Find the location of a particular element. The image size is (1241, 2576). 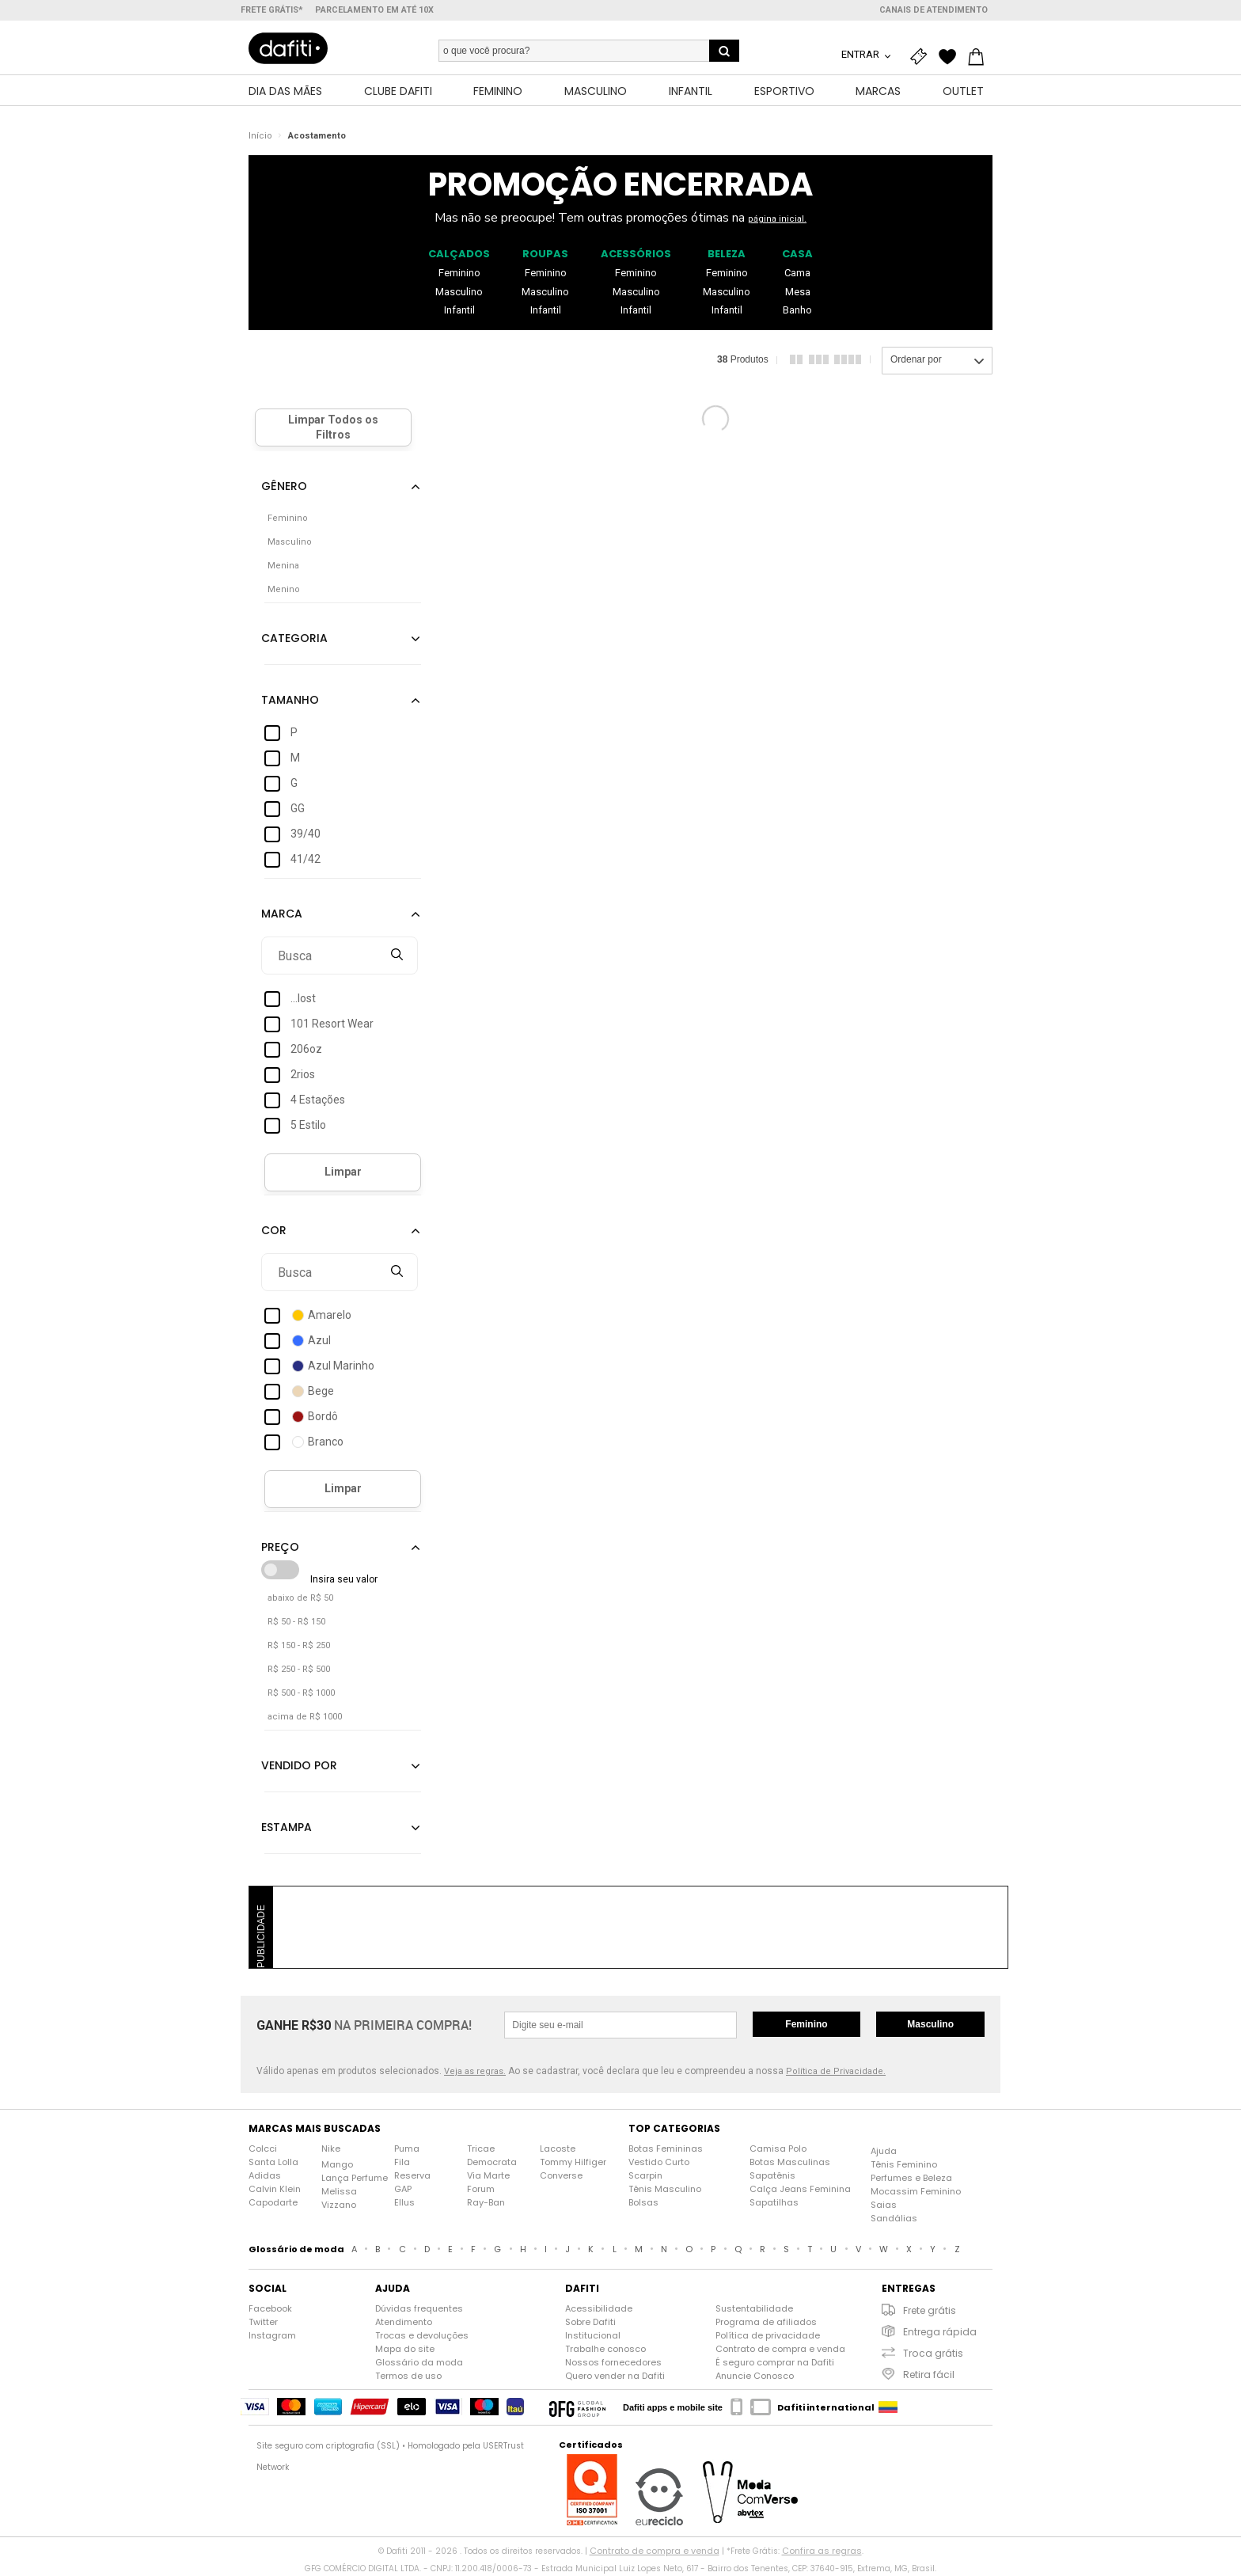

É seguro comprar na Dafiti is located at coordinates (774, 2364).